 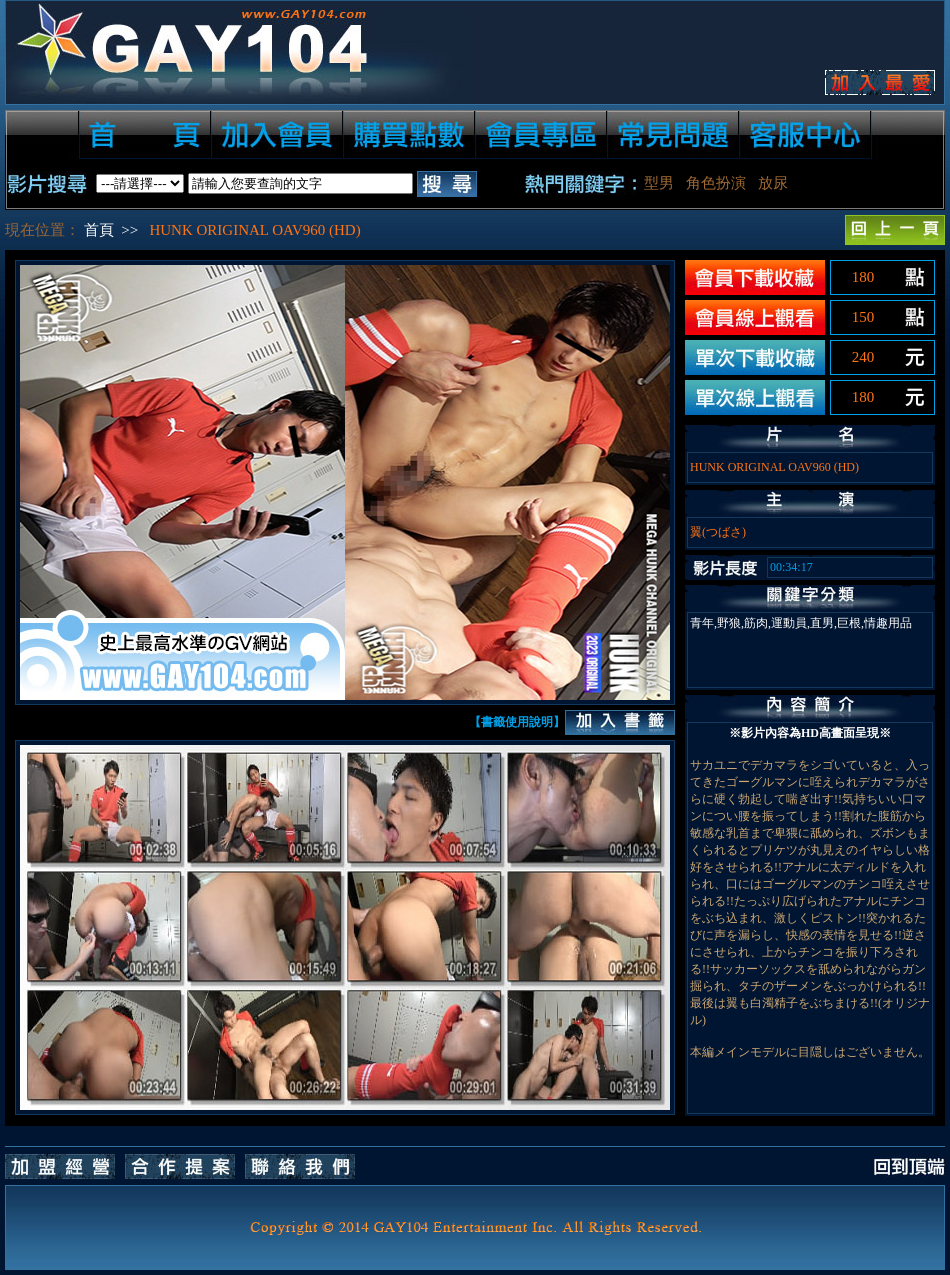 What do you see at coordinates (99, 230) in the screenshot?
I see `首頁` at bounding box center [99, 230].